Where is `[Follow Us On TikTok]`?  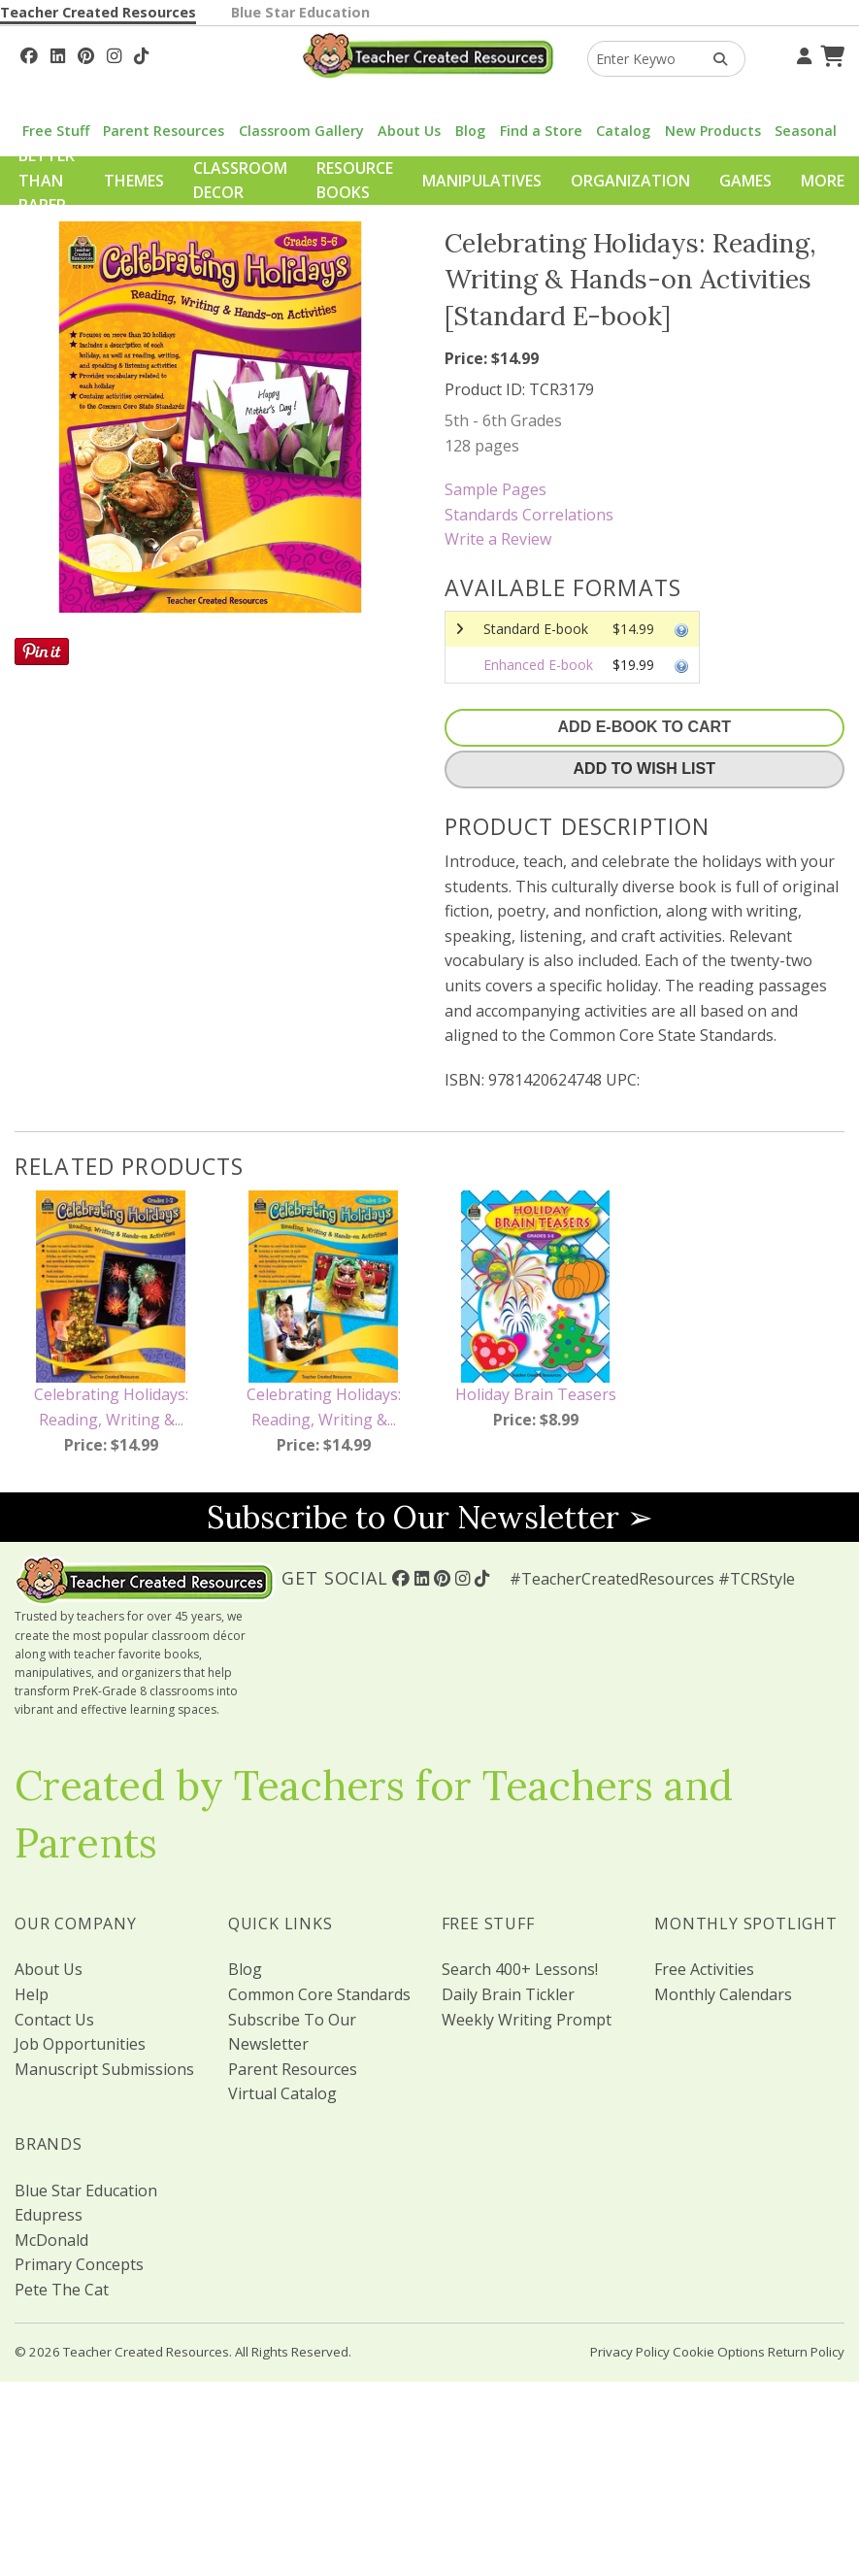 [Follow Us On TikTok] is located at coordinates (141, 53).